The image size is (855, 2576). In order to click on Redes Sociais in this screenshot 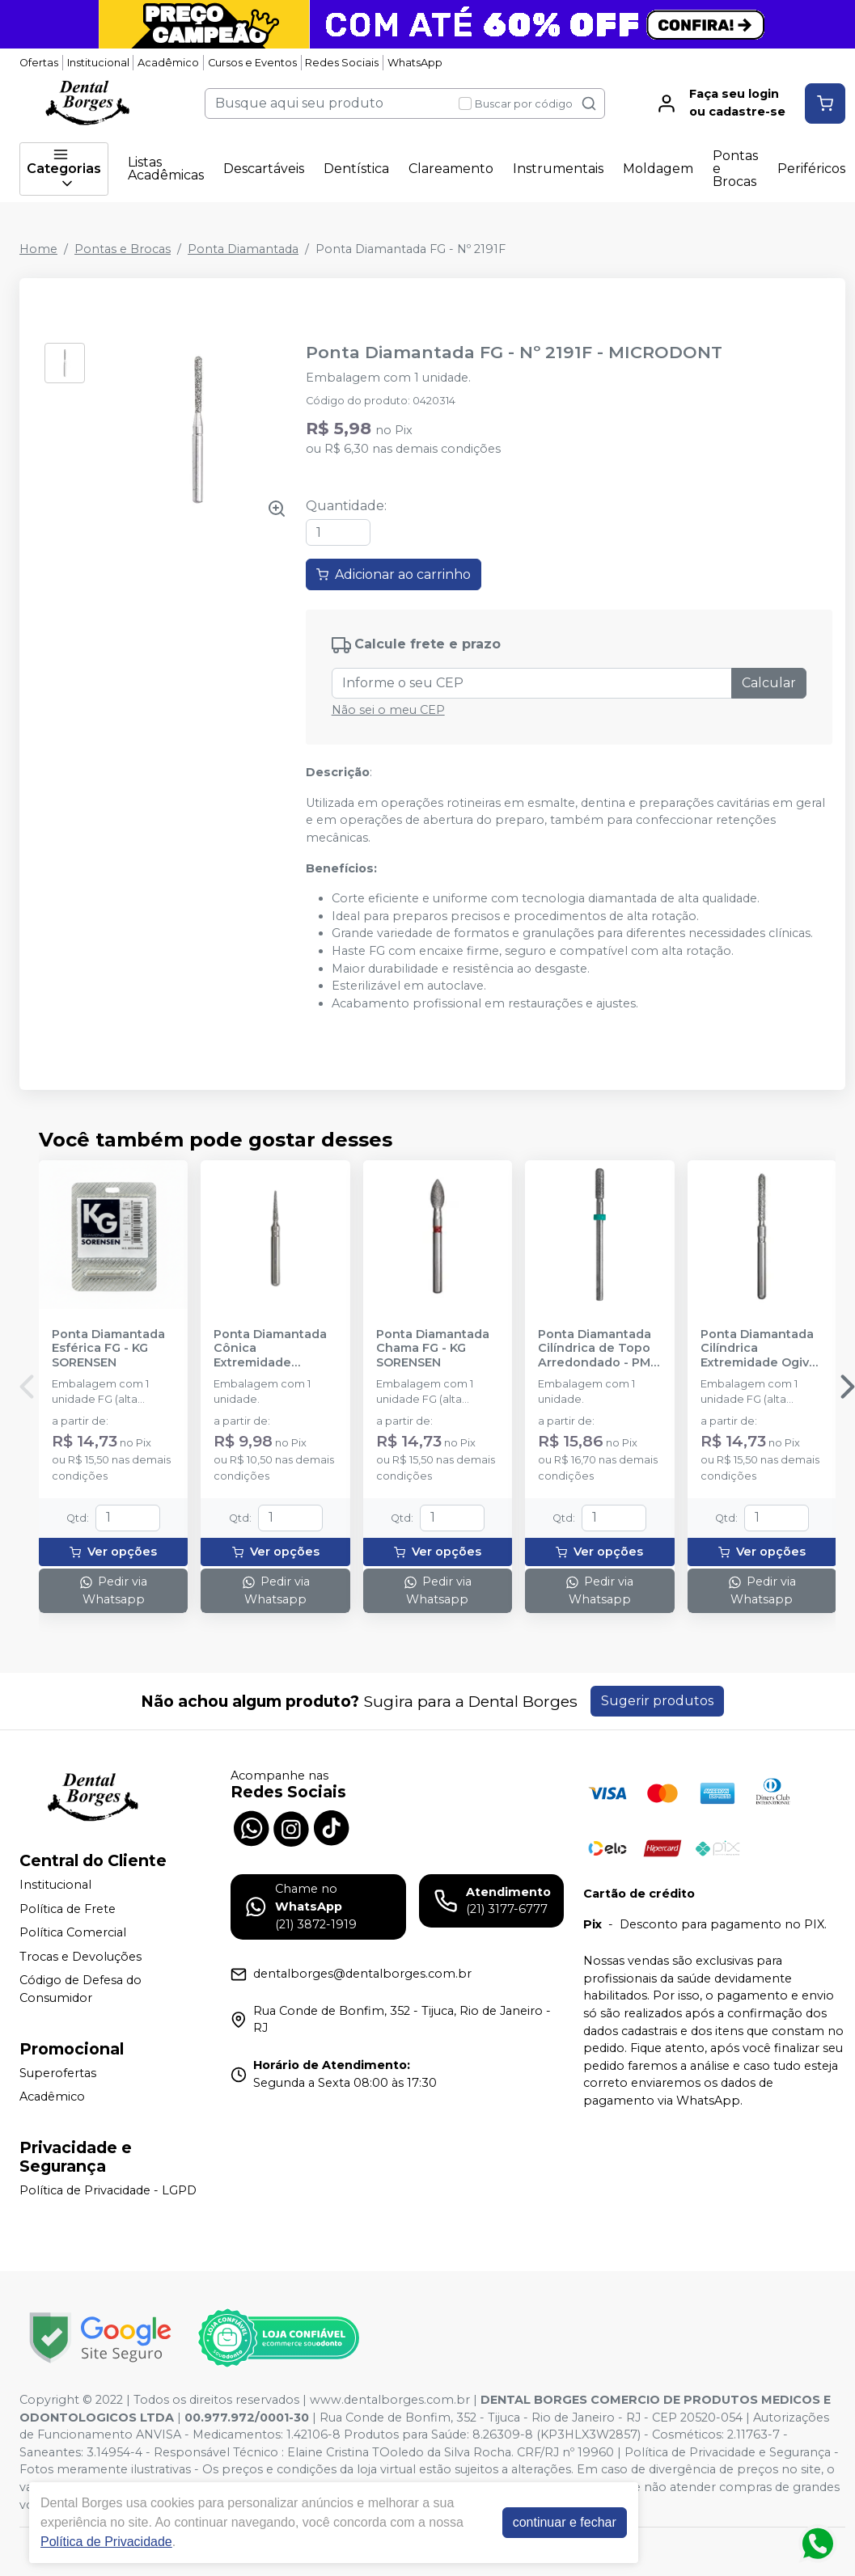, I will do `click(342, 63)`.